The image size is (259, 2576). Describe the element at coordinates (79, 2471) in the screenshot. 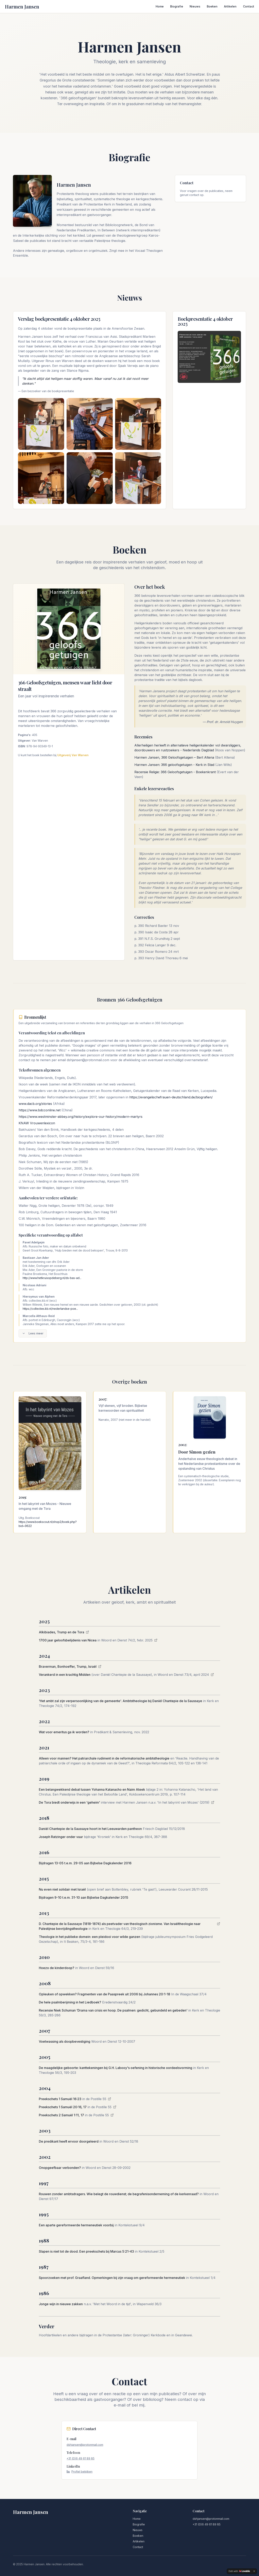

I see `Profiel bekijken` at that location.